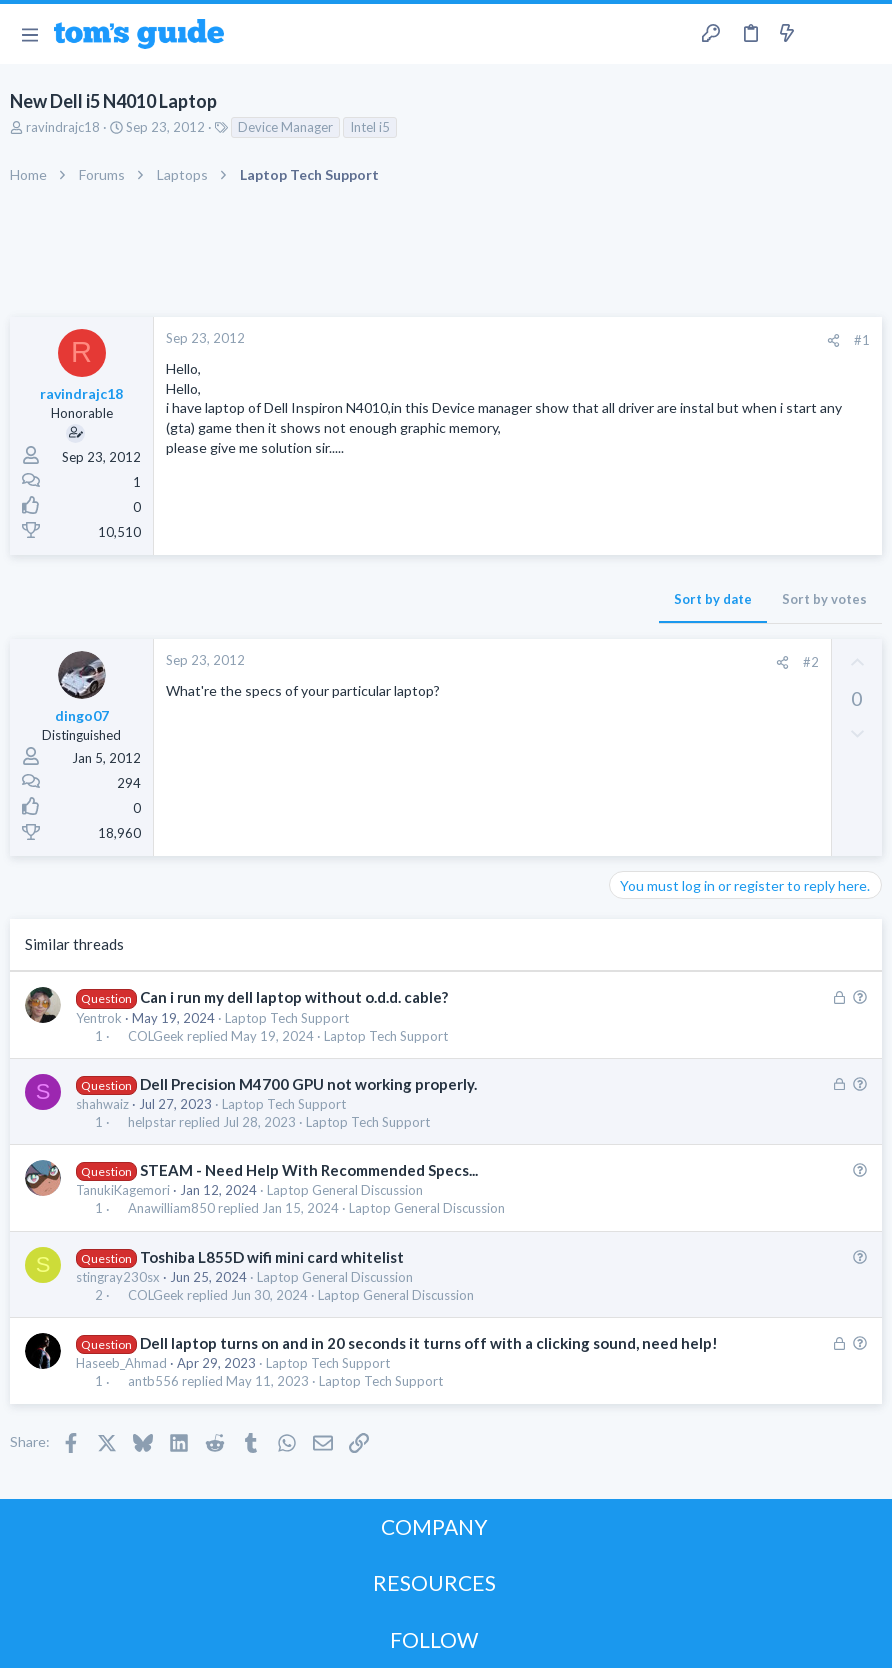  What do you see at coordinates (102, 1104) in the screenshot?
I see `shahwaiz` at bounding box center [102, 1104].